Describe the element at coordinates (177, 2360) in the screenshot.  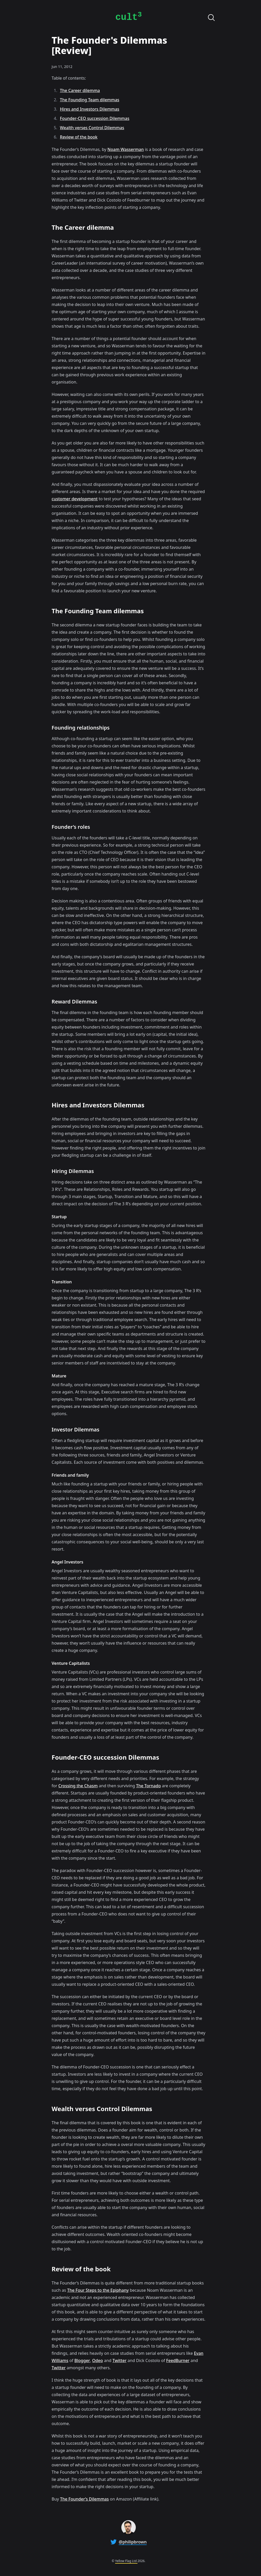
I see `FeedBurner` at that location.